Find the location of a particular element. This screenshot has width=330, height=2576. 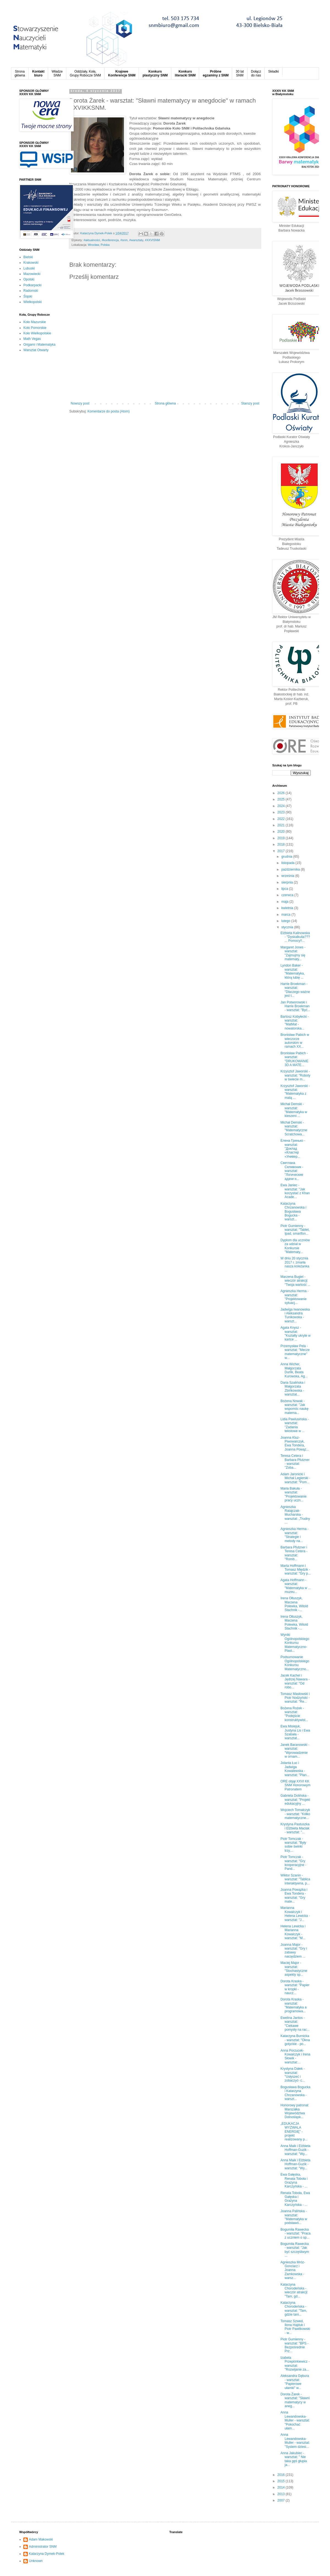

Marzena Bugiel - wieczór atrakcji: "Twoja wartość ... is located at coordinates (295, 1281).